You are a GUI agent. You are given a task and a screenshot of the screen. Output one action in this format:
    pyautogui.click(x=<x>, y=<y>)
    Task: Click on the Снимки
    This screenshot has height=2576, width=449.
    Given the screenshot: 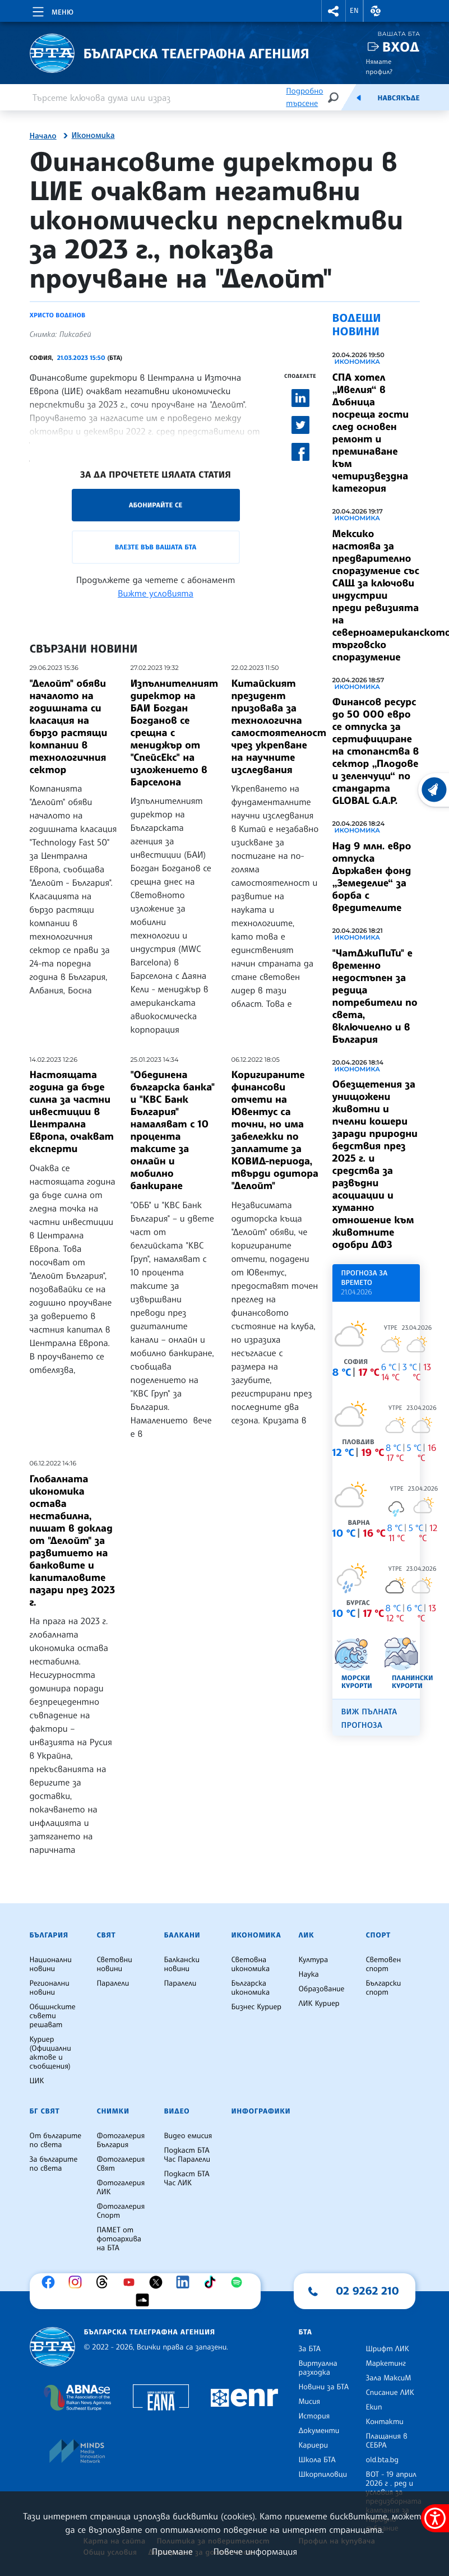 What is the action you would take?
    pyautogui.click(x=113, y=2111)
    